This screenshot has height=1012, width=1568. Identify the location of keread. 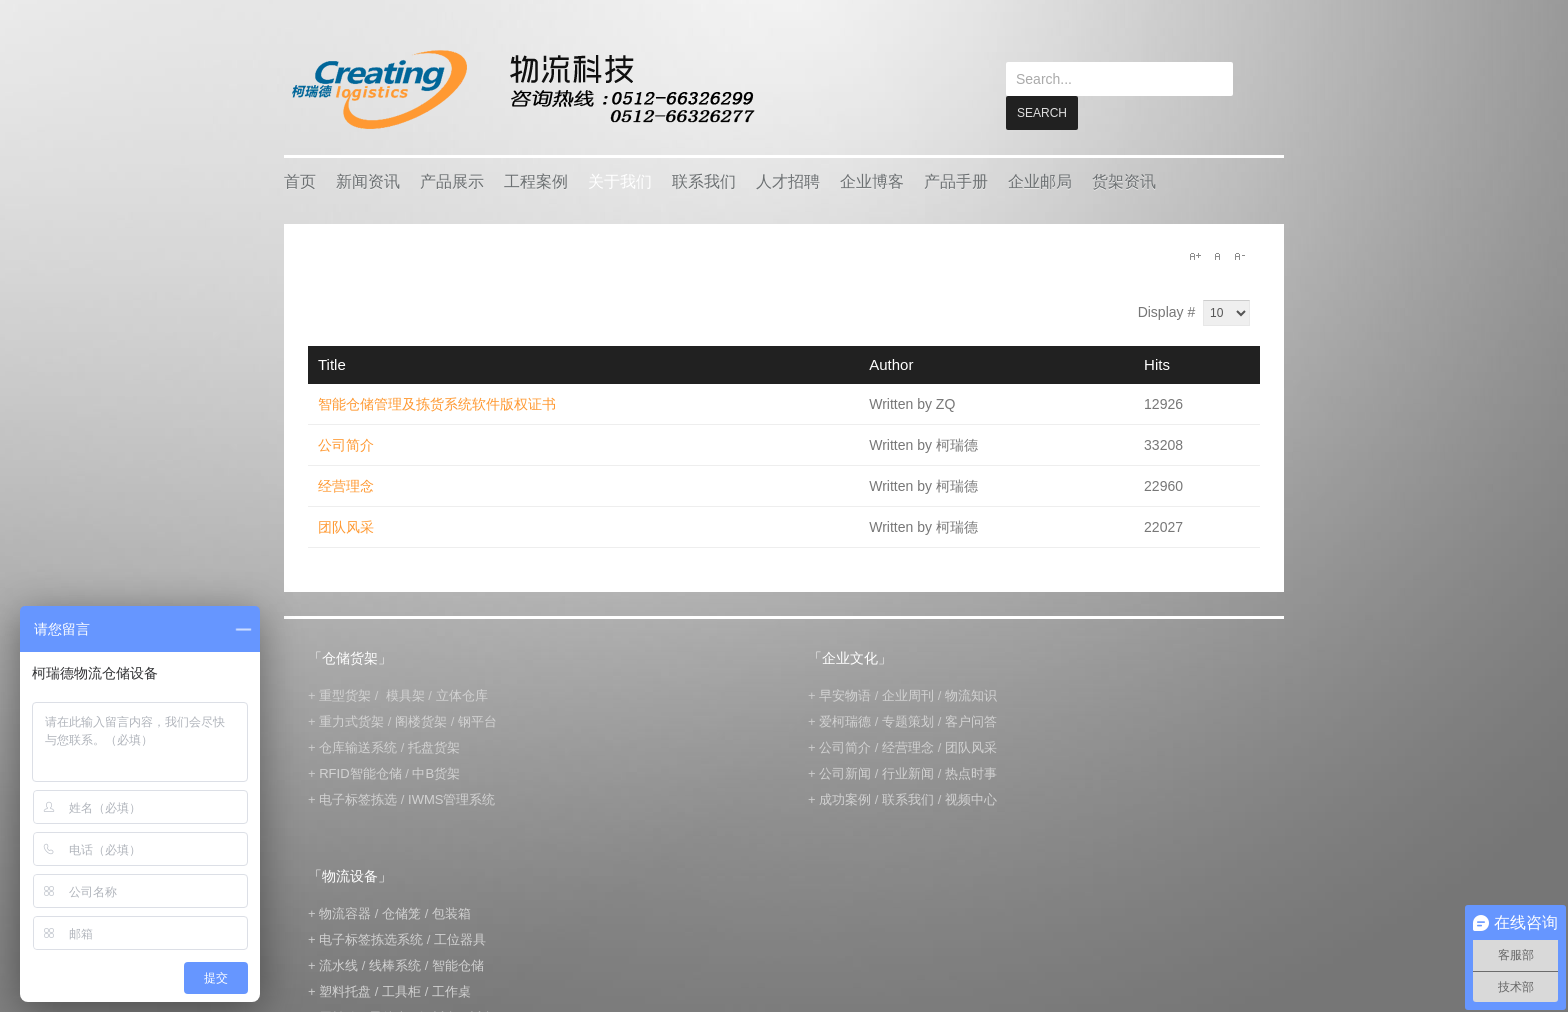
(521, 89).